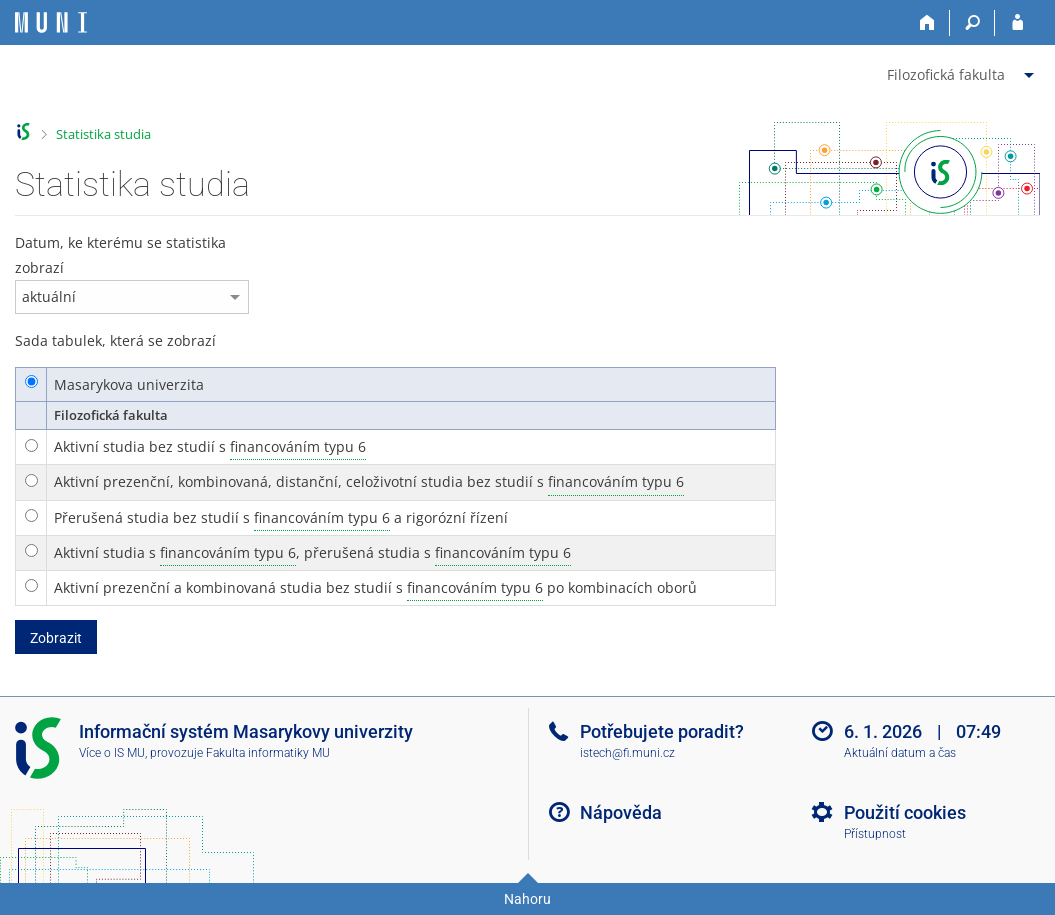 The width and height of the screenshot is (1055, 915). I want to click on istech@fi.muni.cz, so click(627, 753).